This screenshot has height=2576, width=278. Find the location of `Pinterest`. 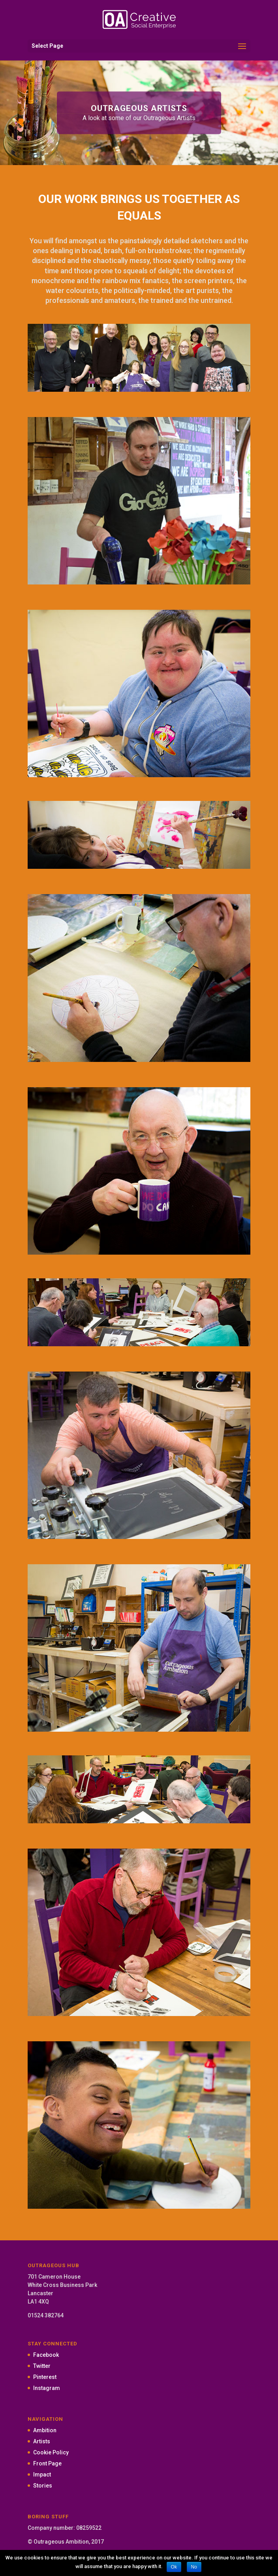

Pinterest is located at coordinates (44, 2377).